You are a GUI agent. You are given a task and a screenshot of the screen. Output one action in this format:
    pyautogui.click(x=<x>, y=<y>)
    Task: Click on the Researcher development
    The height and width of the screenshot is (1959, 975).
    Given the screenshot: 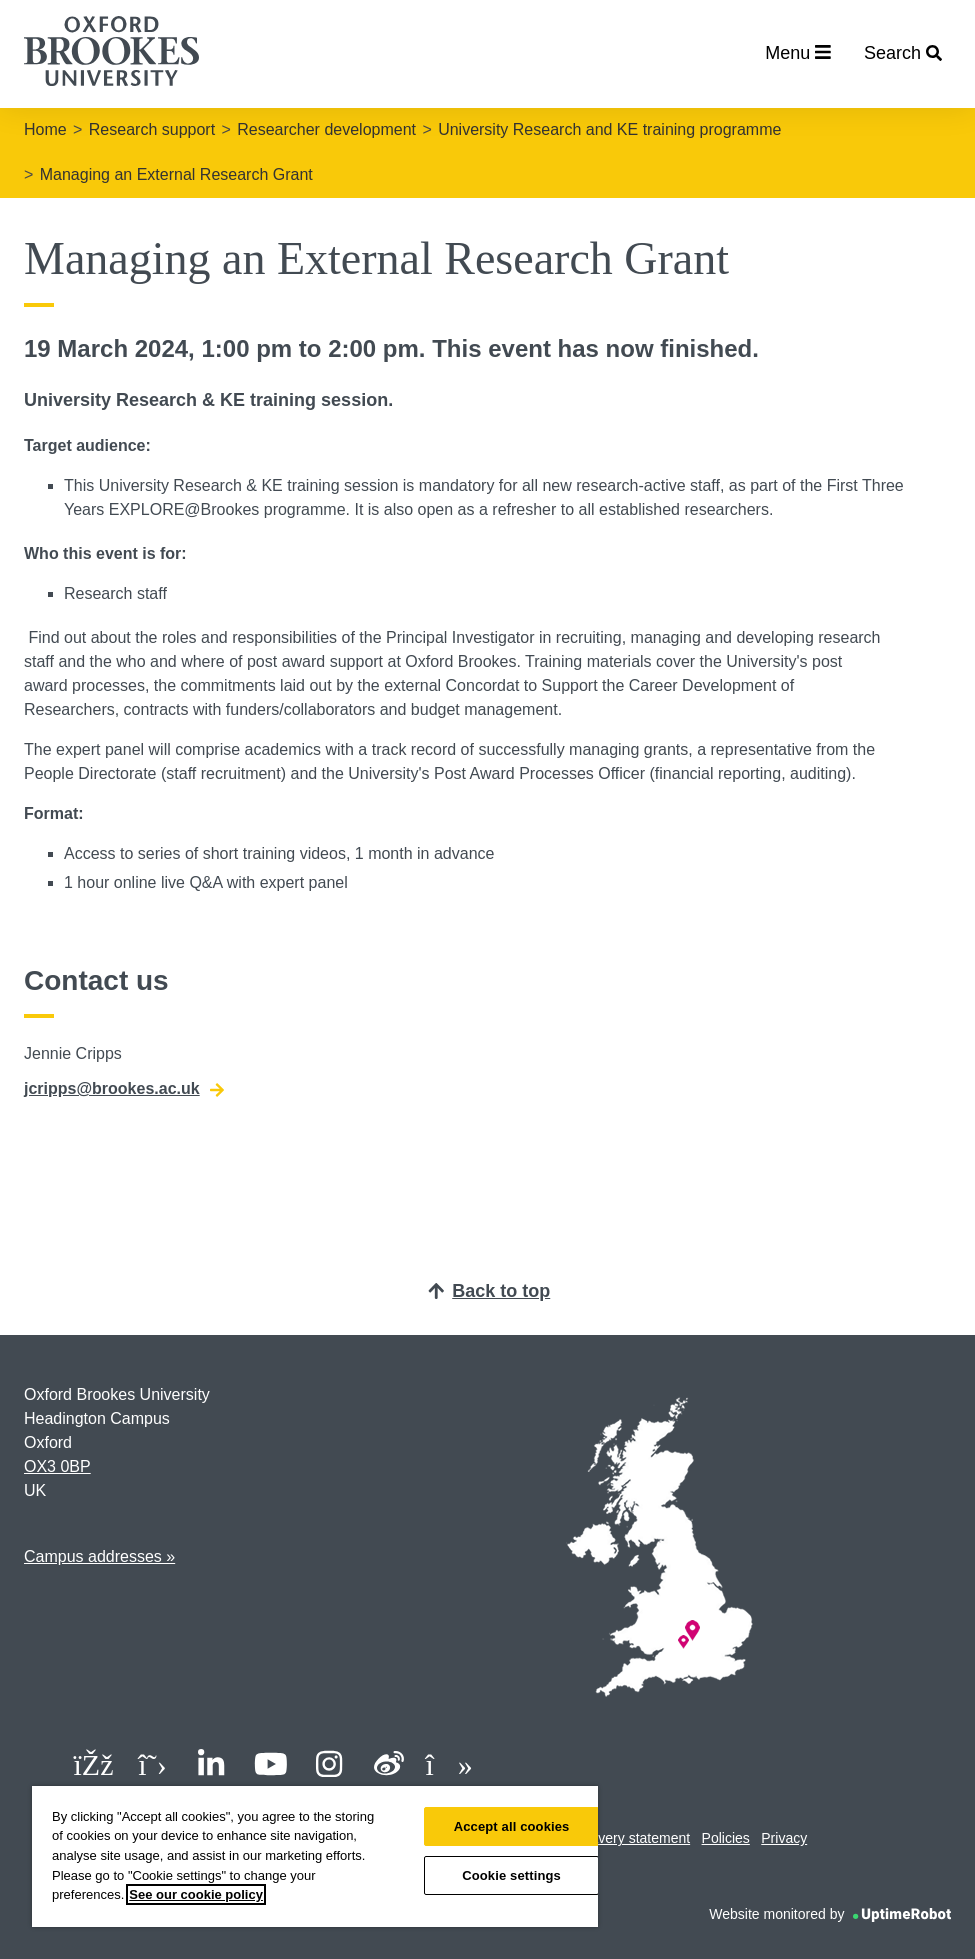 What is the action you would take?
    pyautogui.click(x=326, y=129)
    